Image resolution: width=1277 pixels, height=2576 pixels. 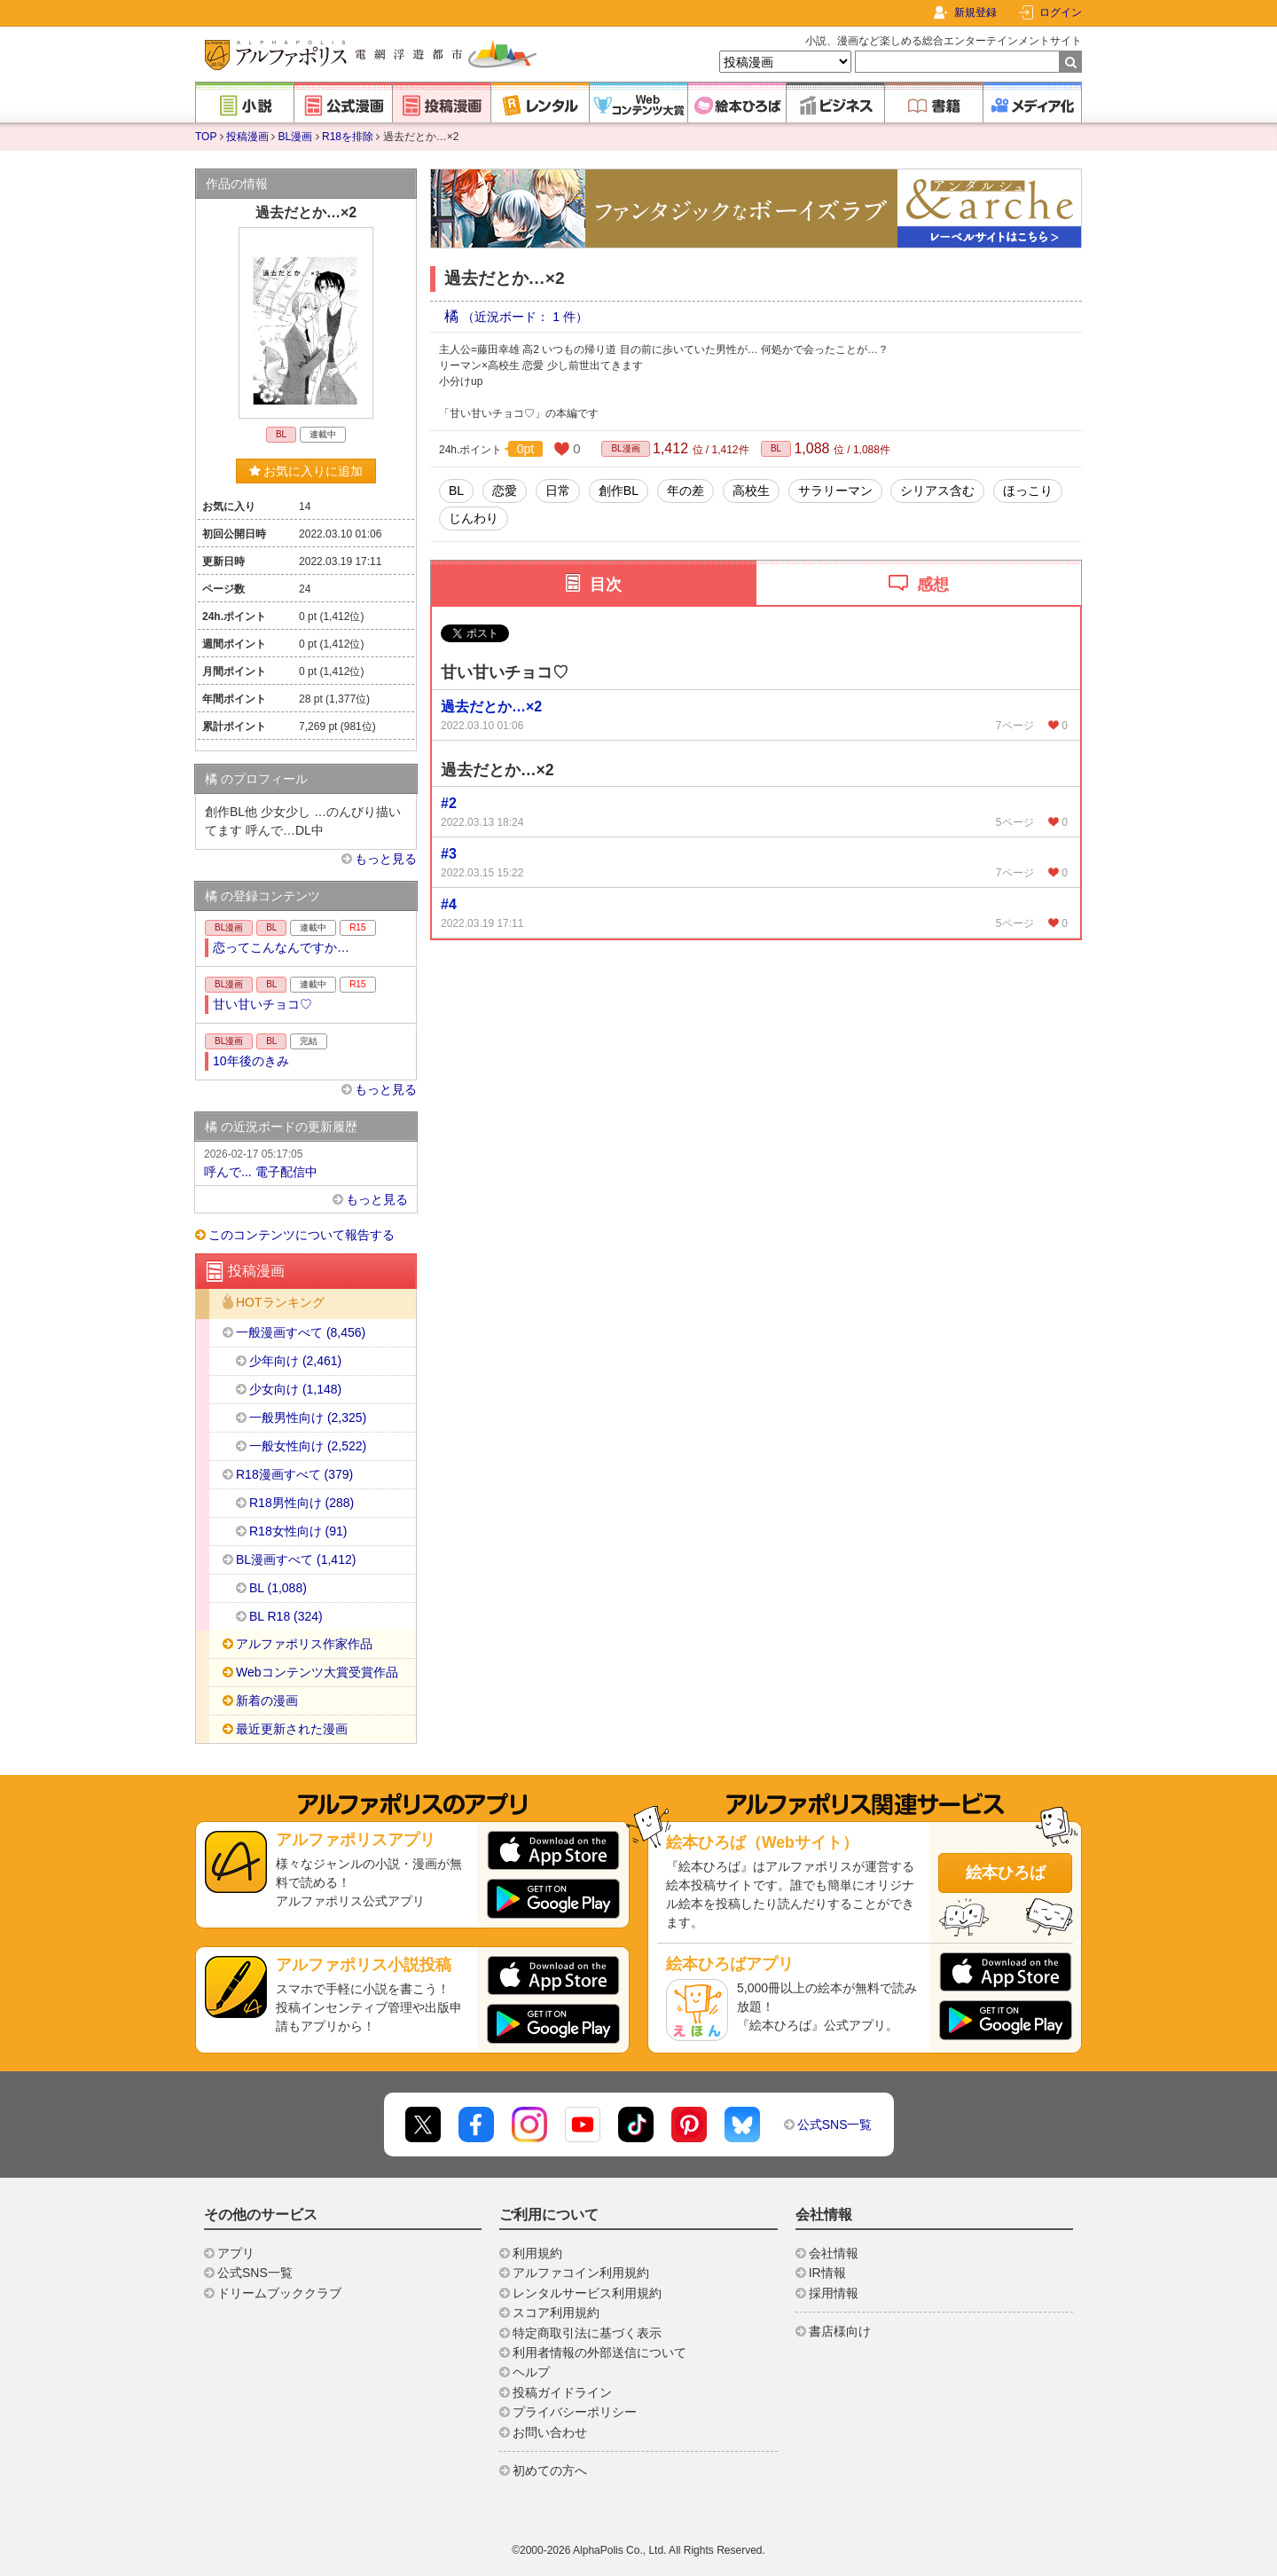 I want to click on 一般男性向け (2,325), so click(x=307, y=1417).